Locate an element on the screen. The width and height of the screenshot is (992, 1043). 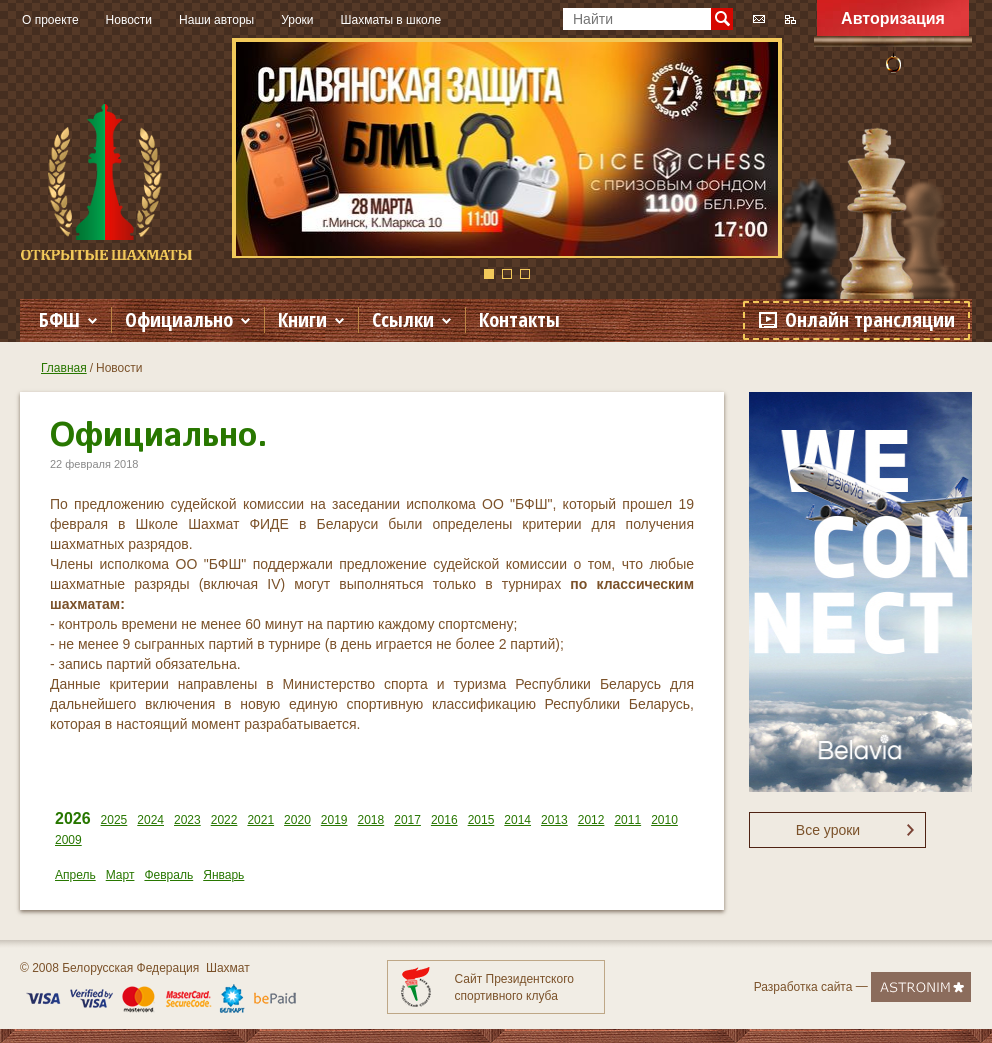
Март is located at coordinates (120, 875).